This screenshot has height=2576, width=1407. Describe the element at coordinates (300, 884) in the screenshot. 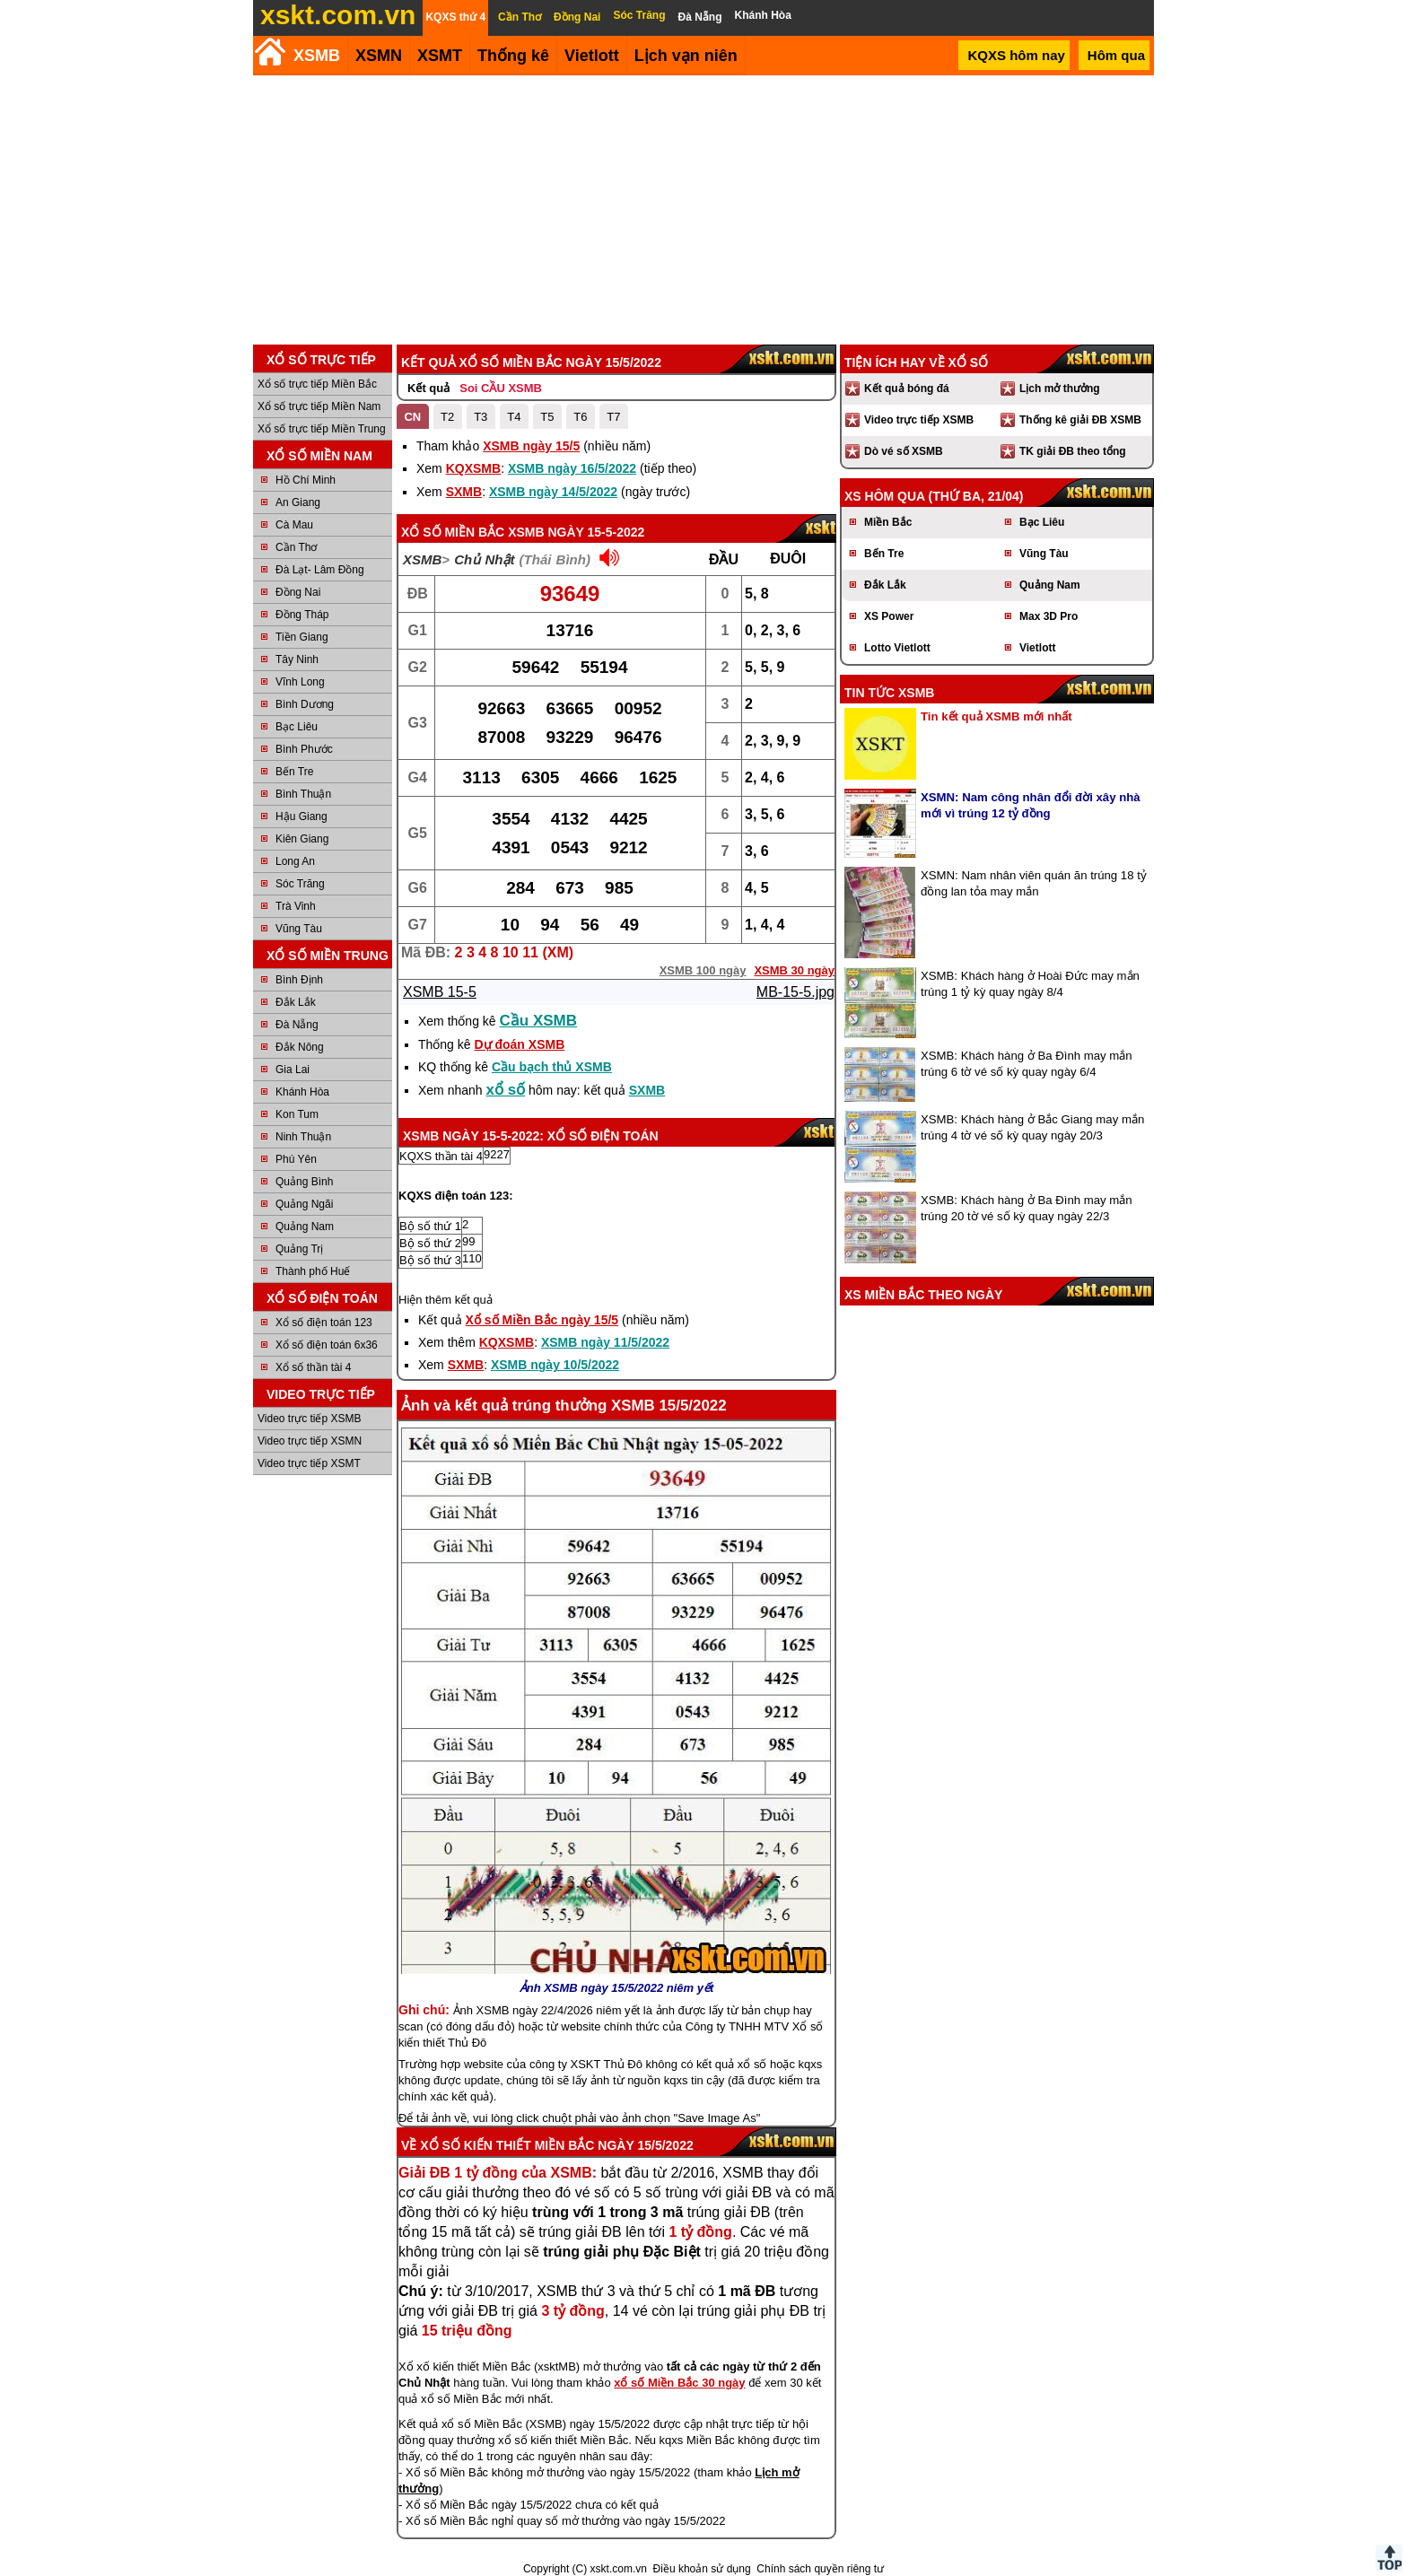

I see `Sóc Trăng` at that location.